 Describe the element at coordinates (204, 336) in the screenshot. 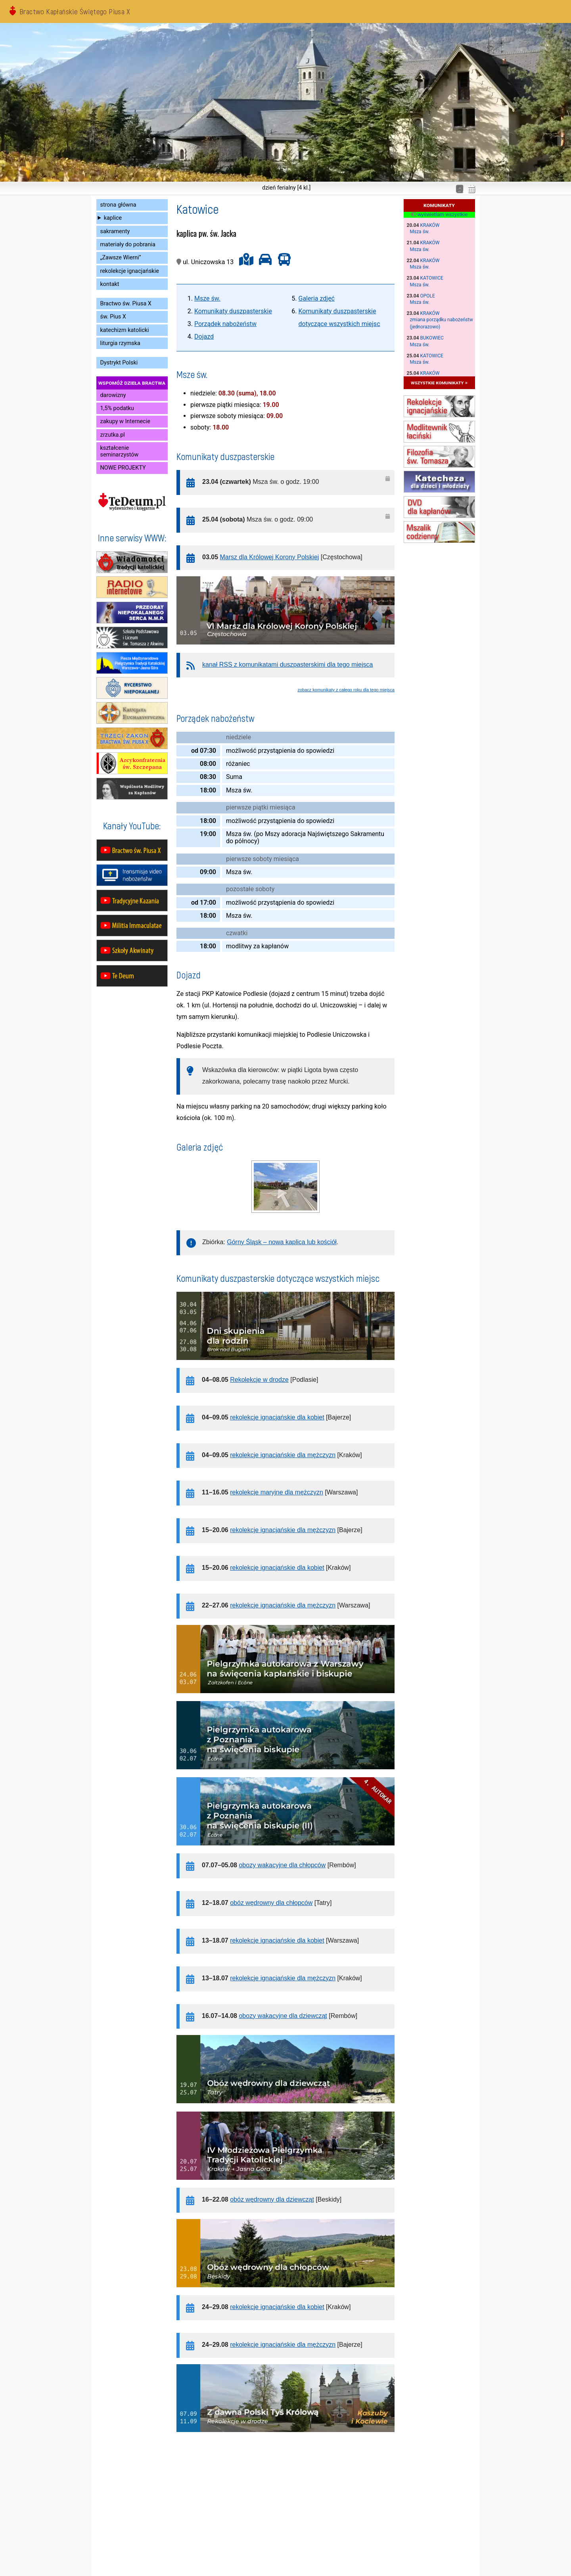

I see `Dojazd` at that location.